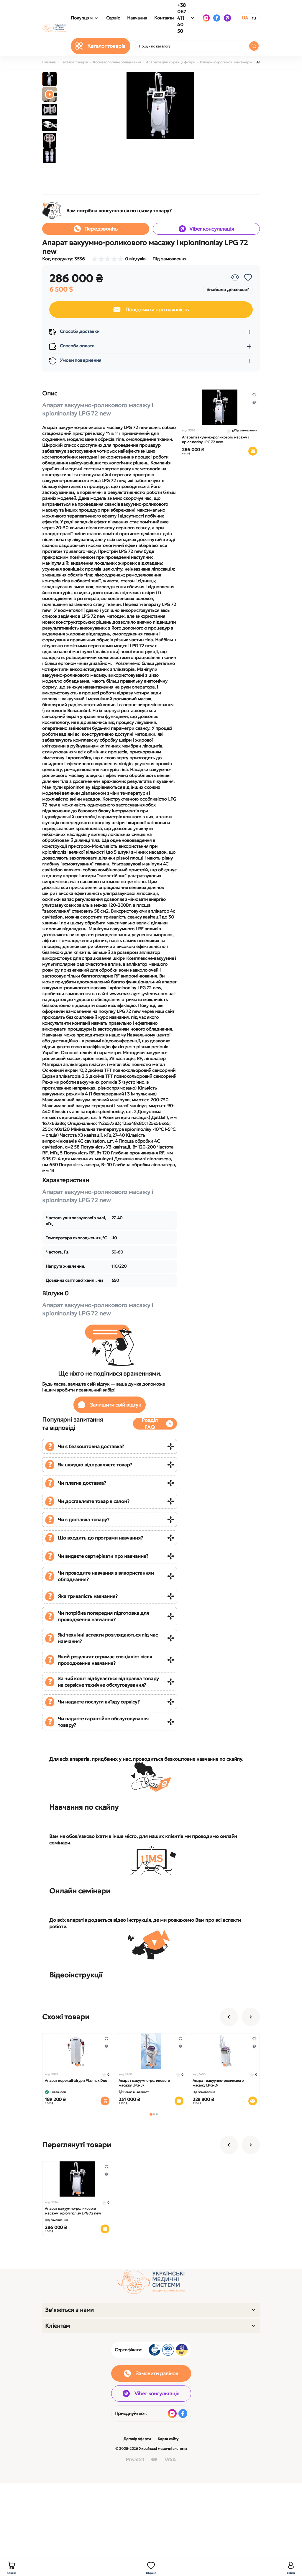  What do you see at coordinates (168, 2439) in the screenshot?
I see `Карта сайту` at bounding box center [168, 2439].